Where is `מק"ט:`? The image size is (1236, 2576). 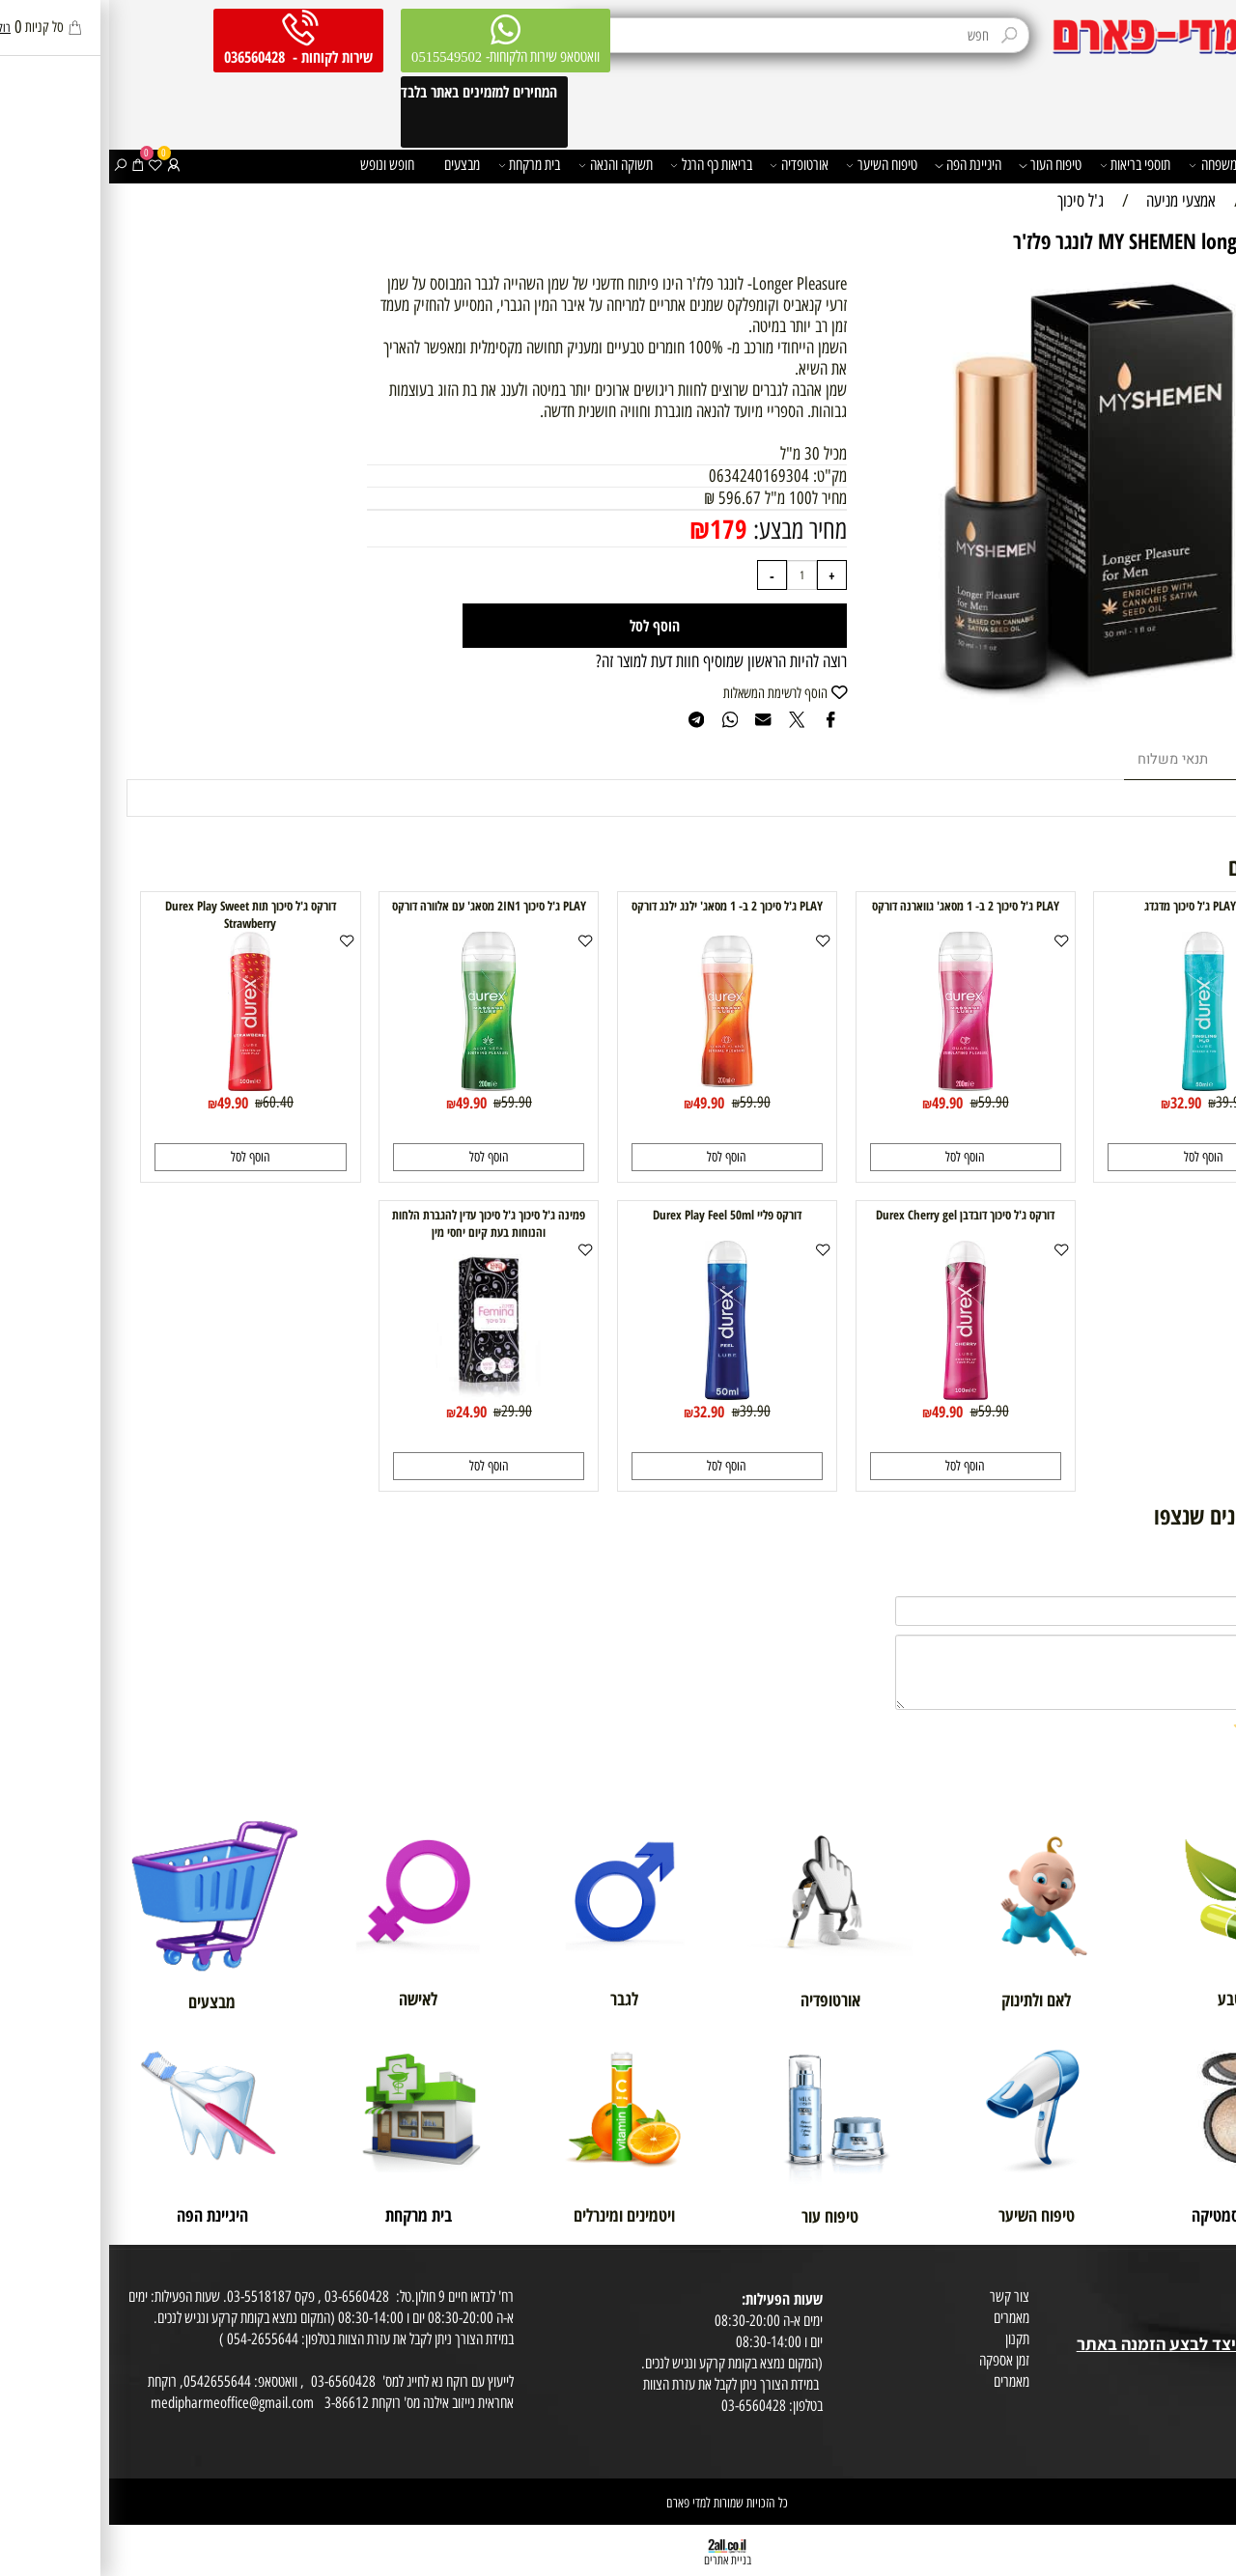 מק"ט: is located at coordinates (719, 476).